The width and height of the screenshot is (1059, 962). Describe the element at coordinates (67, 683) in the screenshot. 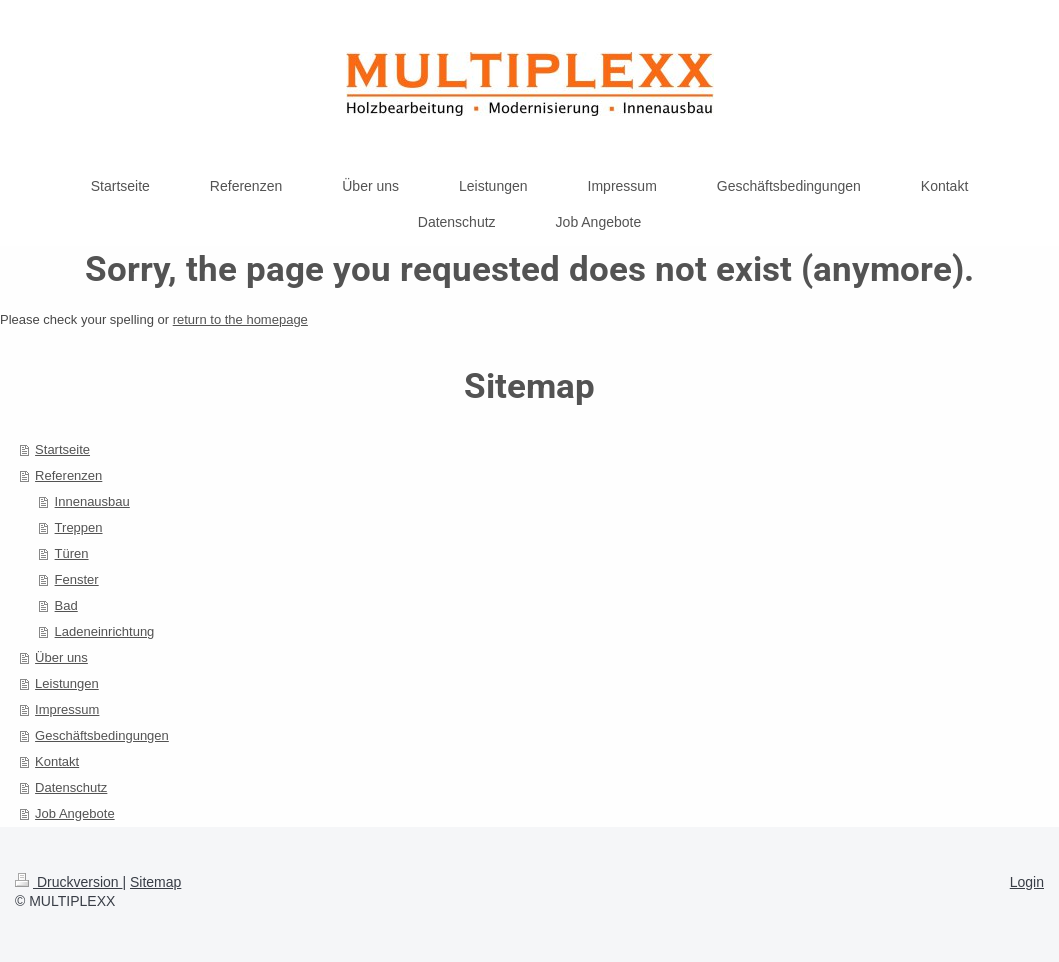

I see `Leistungen` at that location.